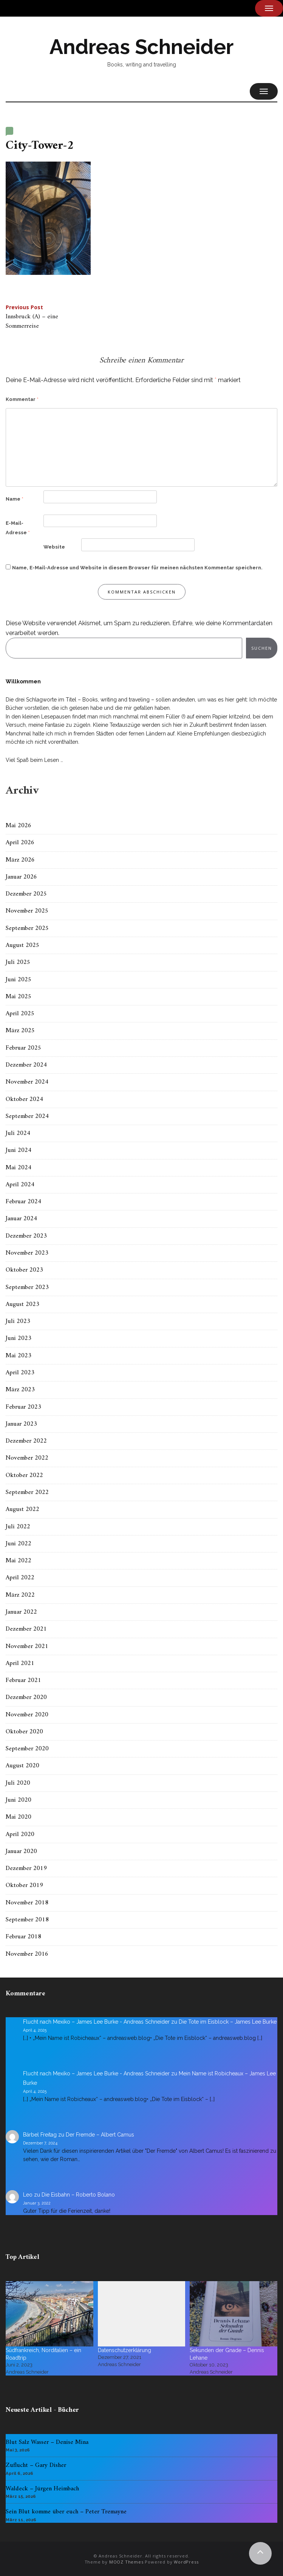 The image size is (283, 2576). I want to click on Name, E-Mail-Adresse und Website in diesem Browser für meinen nächsten Kommentar speichern., so click(137, 567).